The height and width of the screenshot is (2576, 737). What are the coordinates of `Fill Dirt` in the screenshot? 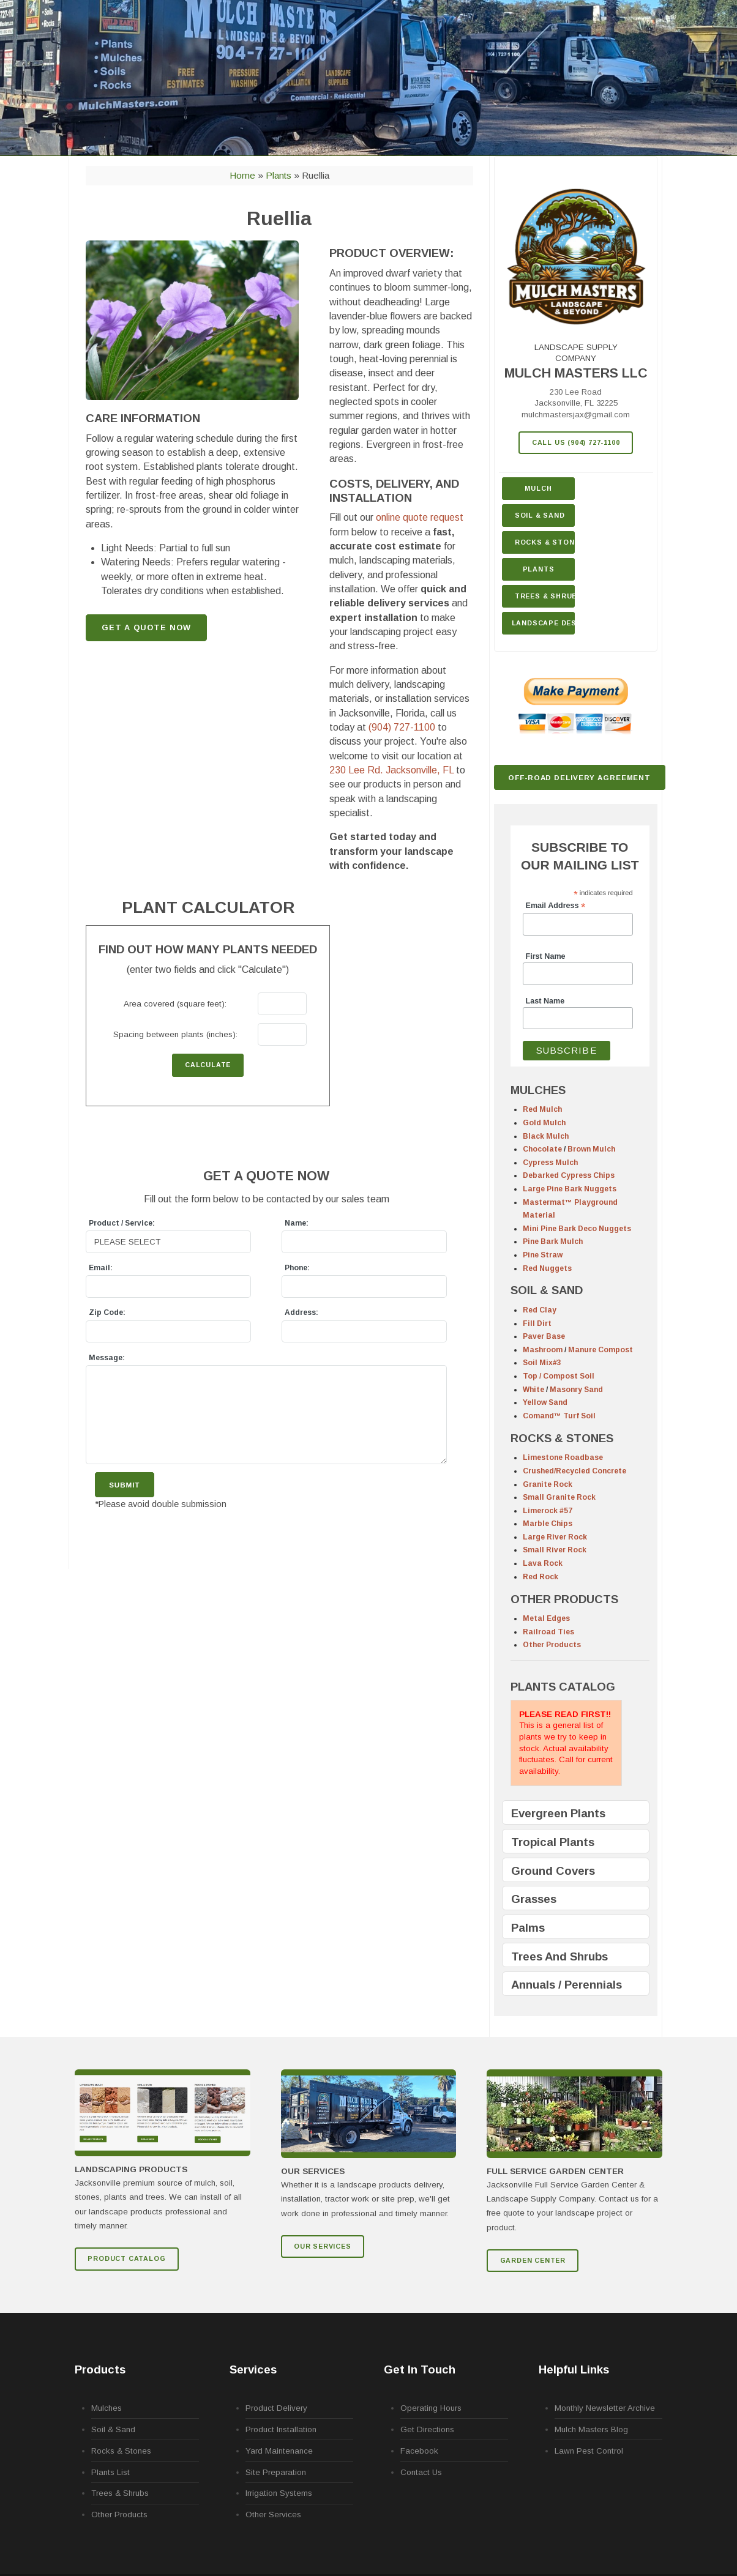 It's located at (537, 1323).